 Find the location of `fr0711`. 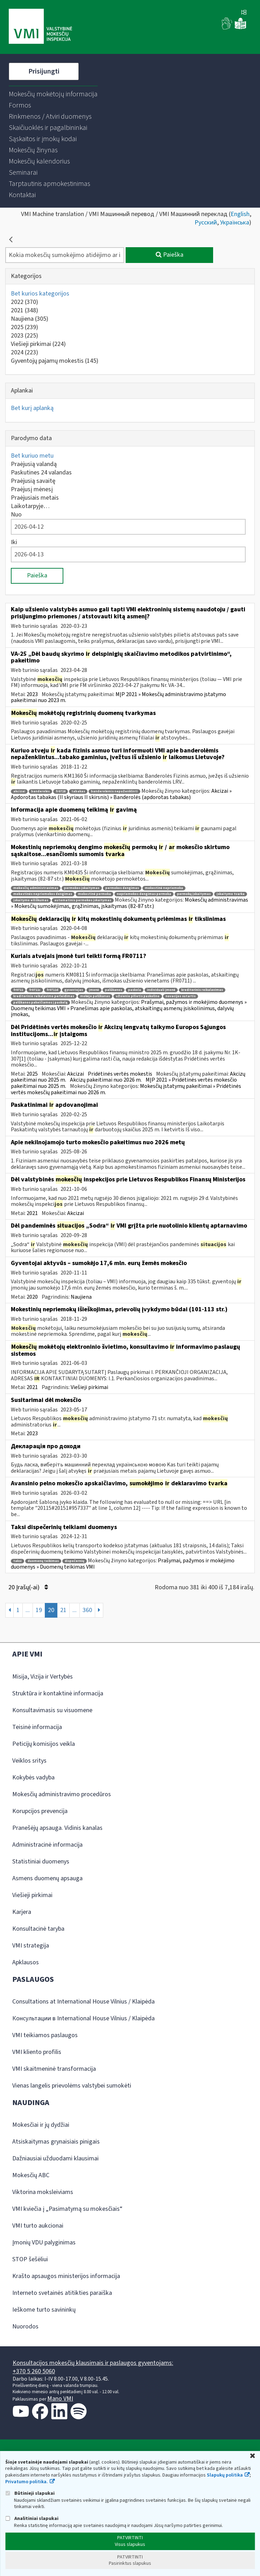

fr0711 is located at coordinates (18, 990).